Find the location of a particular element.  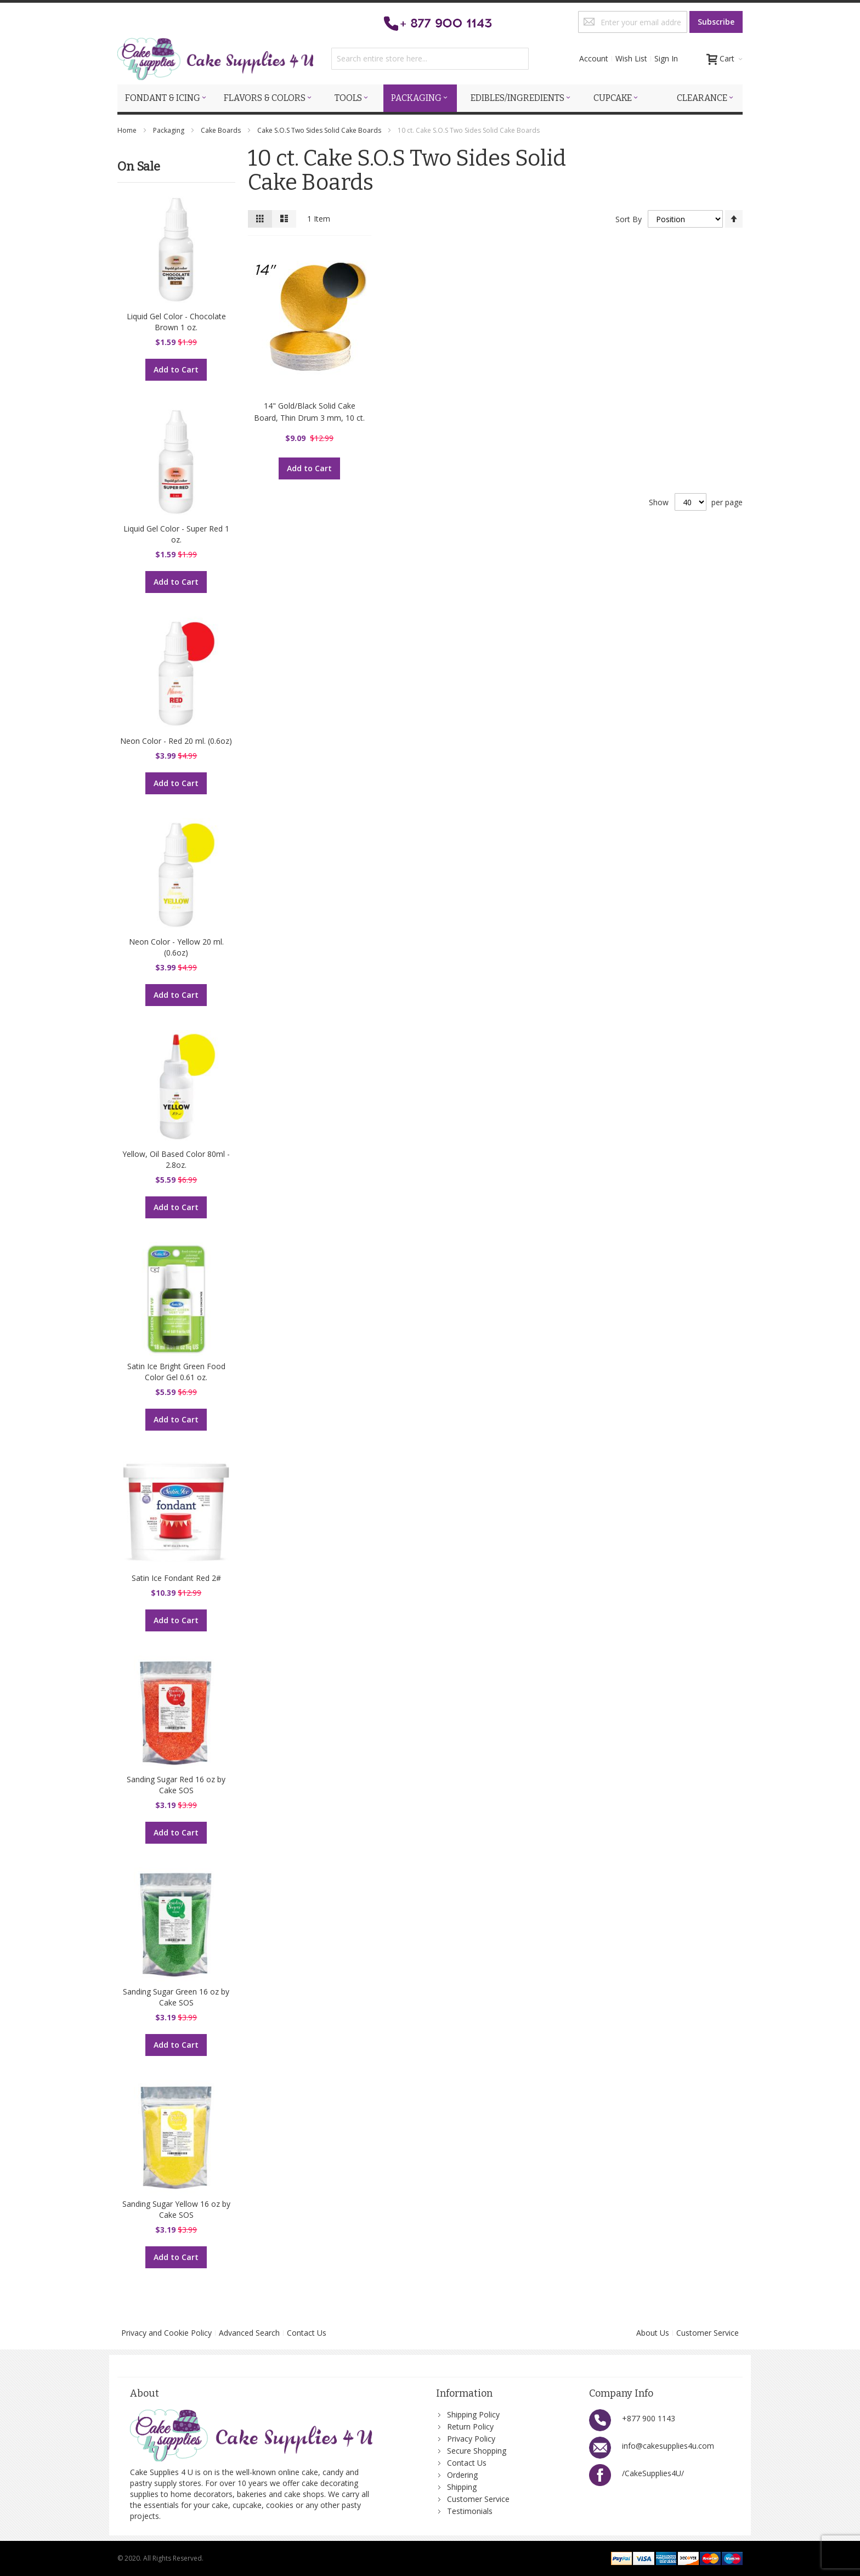

Sort By is located at coordinates (628, 219).